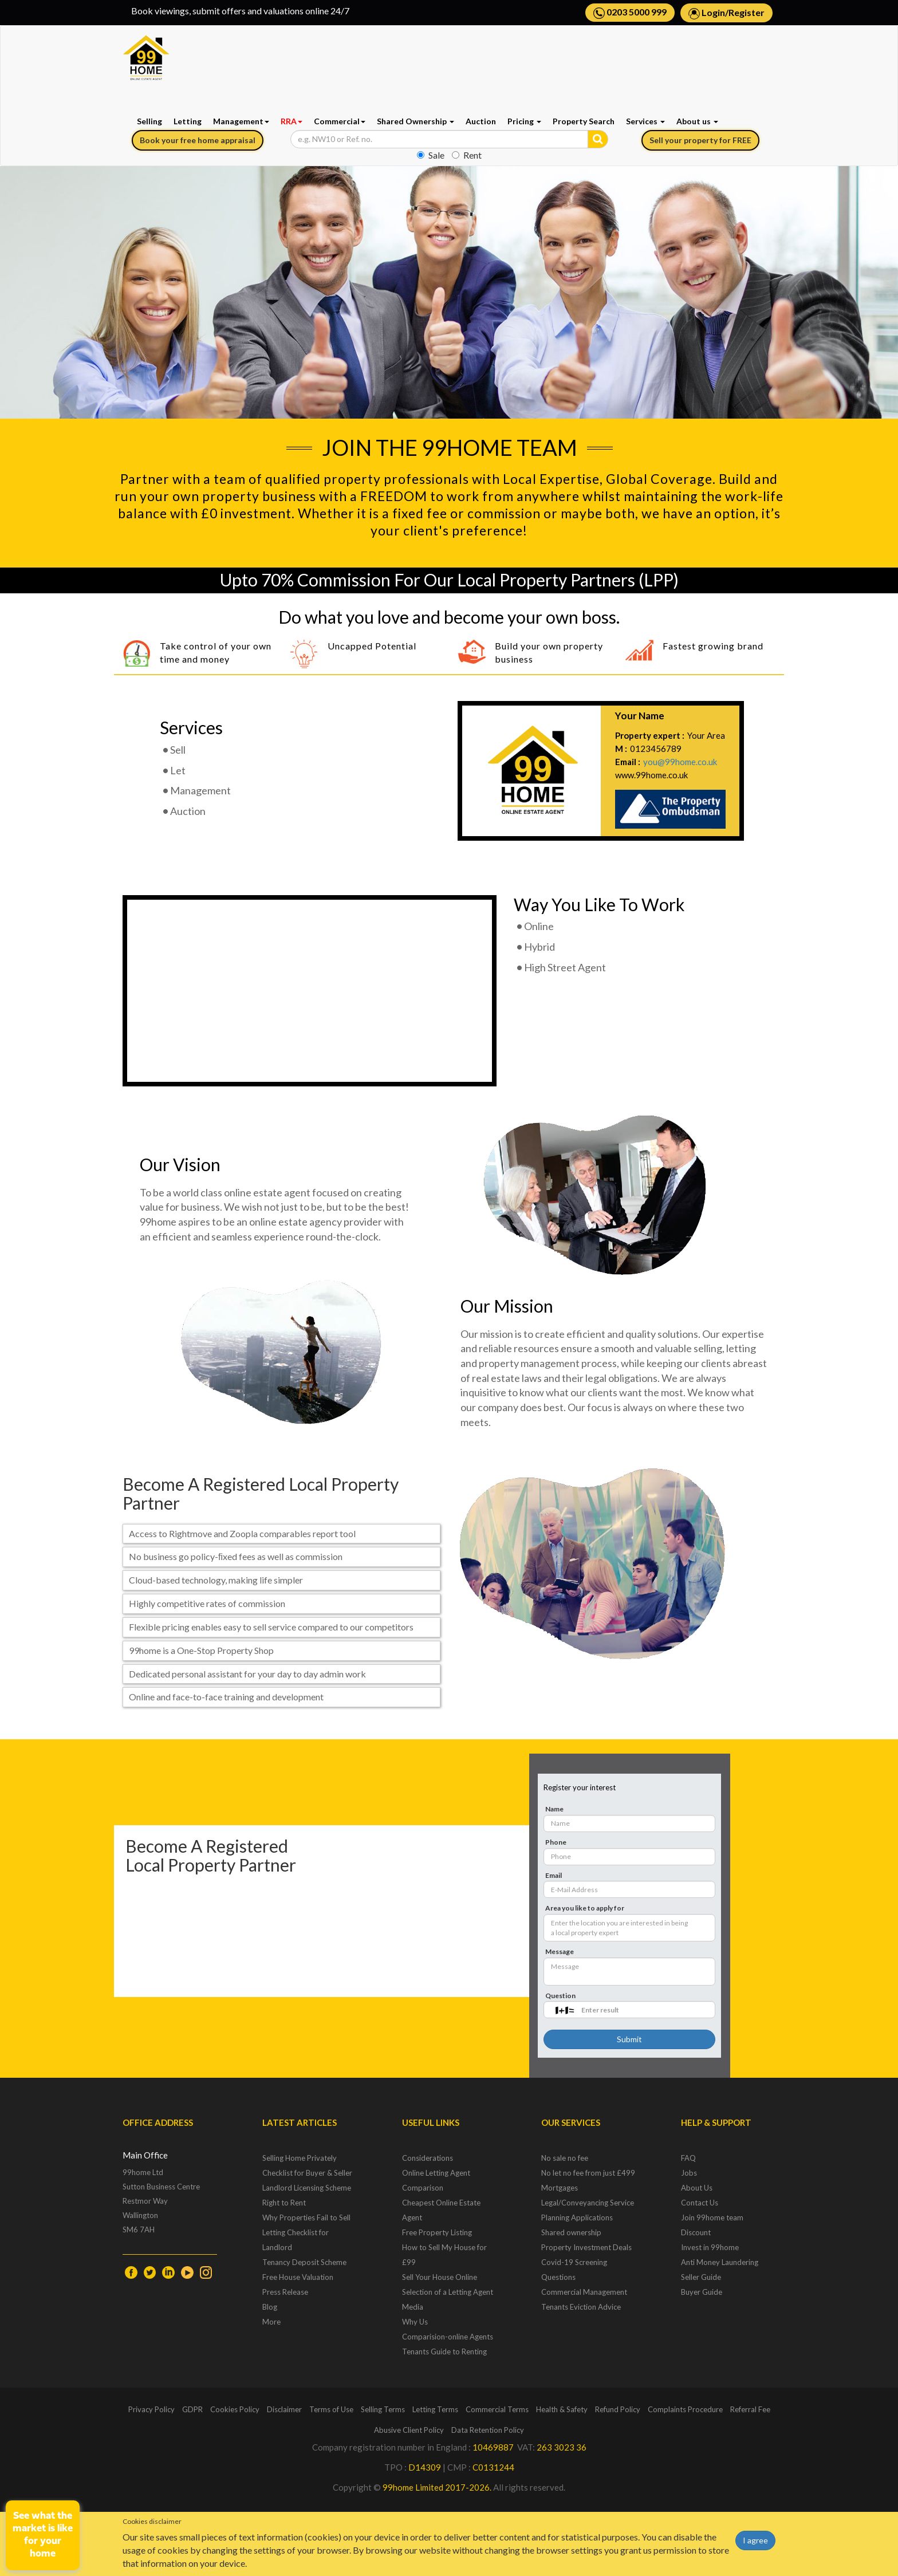 The width and height of the screenshot is (898, 2576). What do you see at coordinates (467, 154) in the screenshot?
I see `Rent` at bounding box center [467, 154].